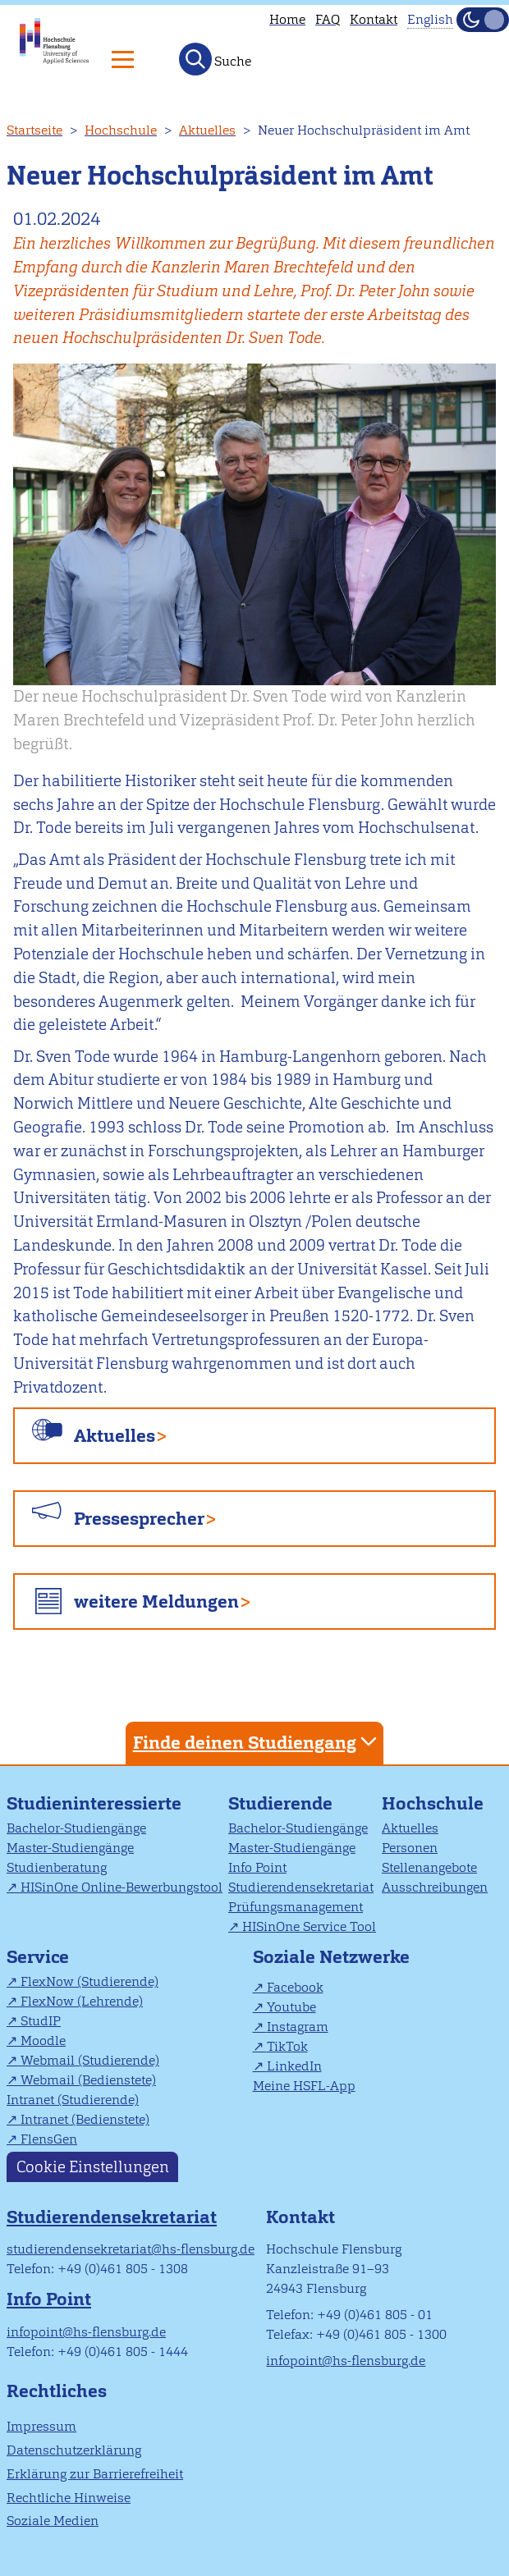  Describe the element at coordinates (304, 2085) in the screenshot. I see `Meine HSFL-App` at that location.